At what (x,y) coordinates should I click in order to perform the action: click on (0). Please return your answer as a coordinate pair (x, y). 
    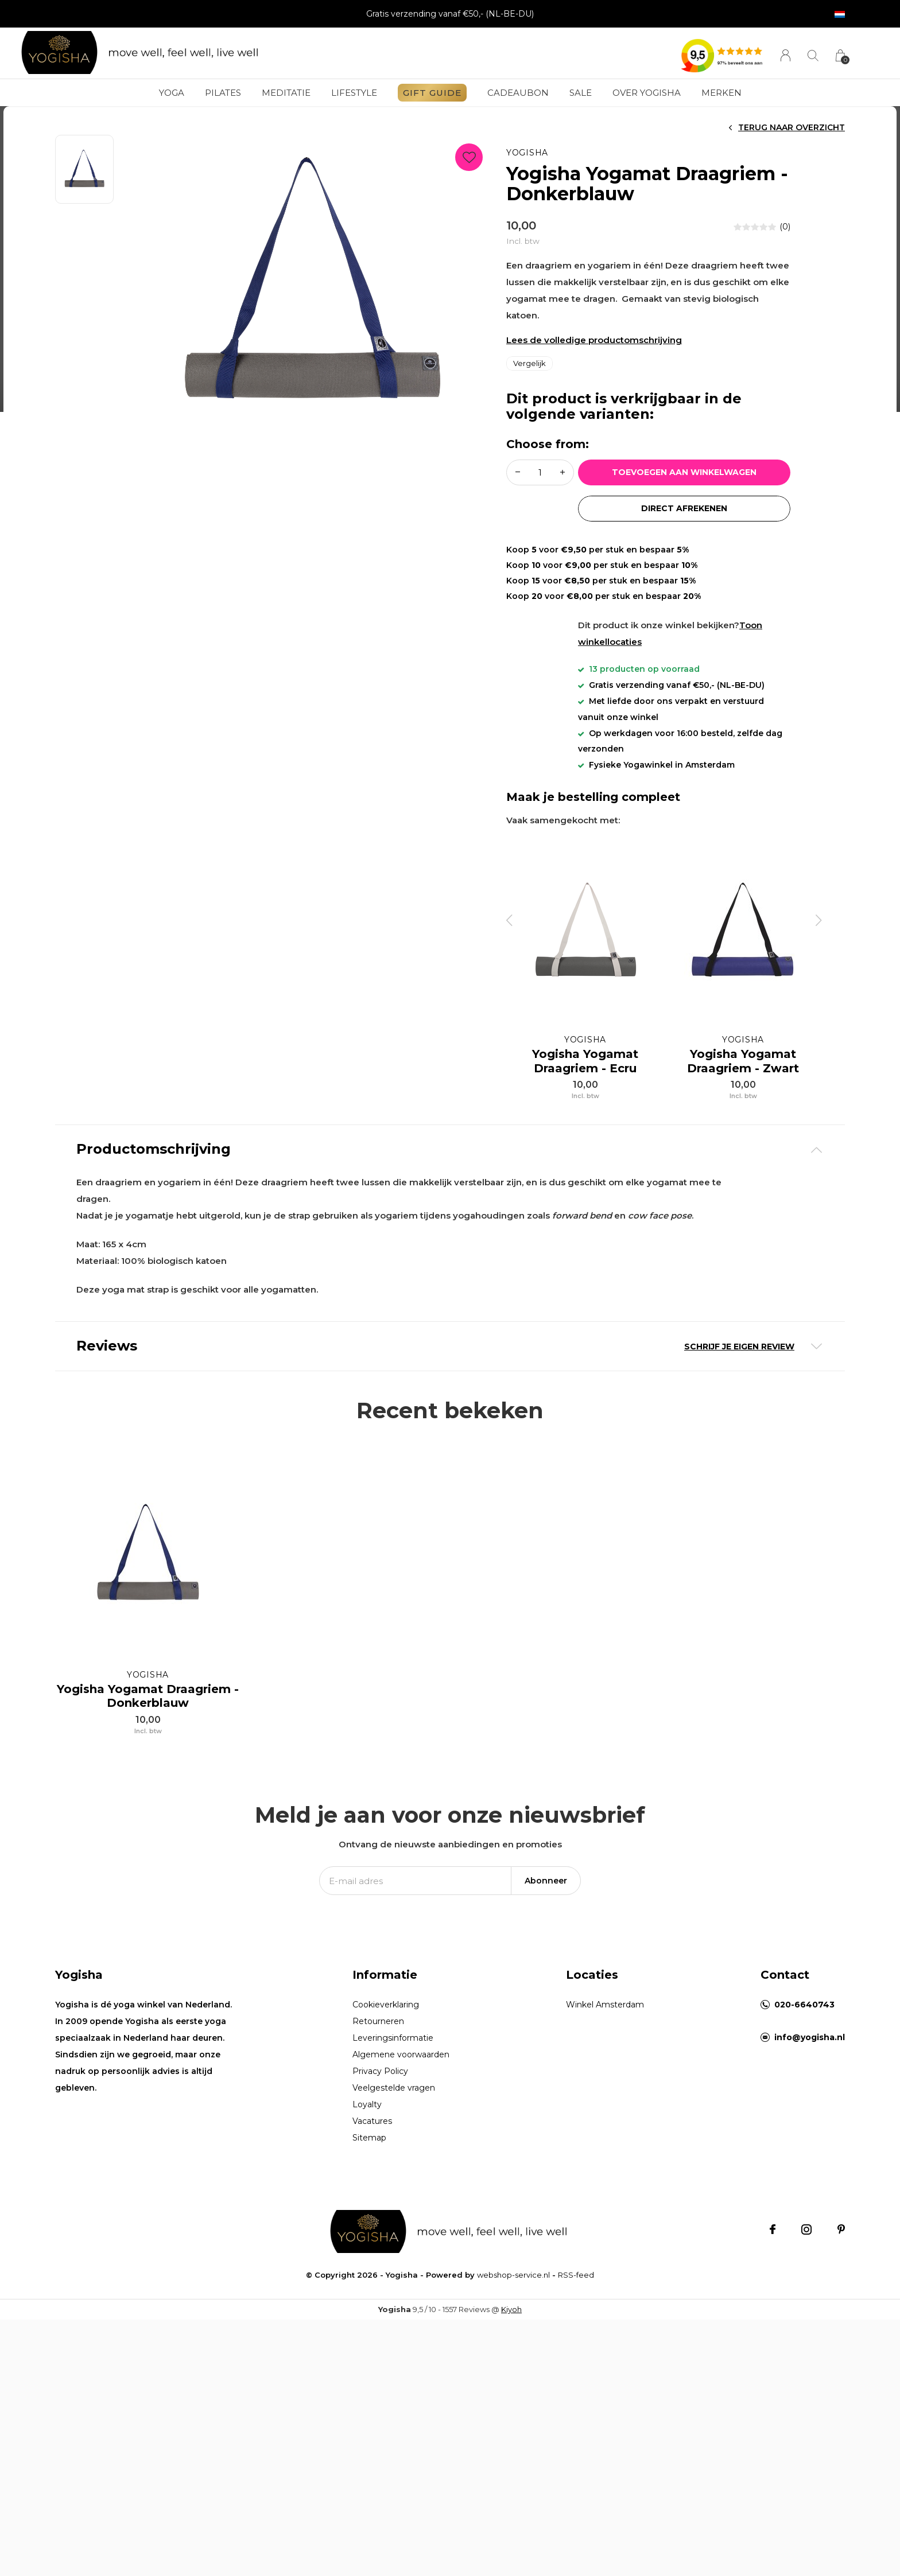
    Looking at the image, I should click on (784, 226).